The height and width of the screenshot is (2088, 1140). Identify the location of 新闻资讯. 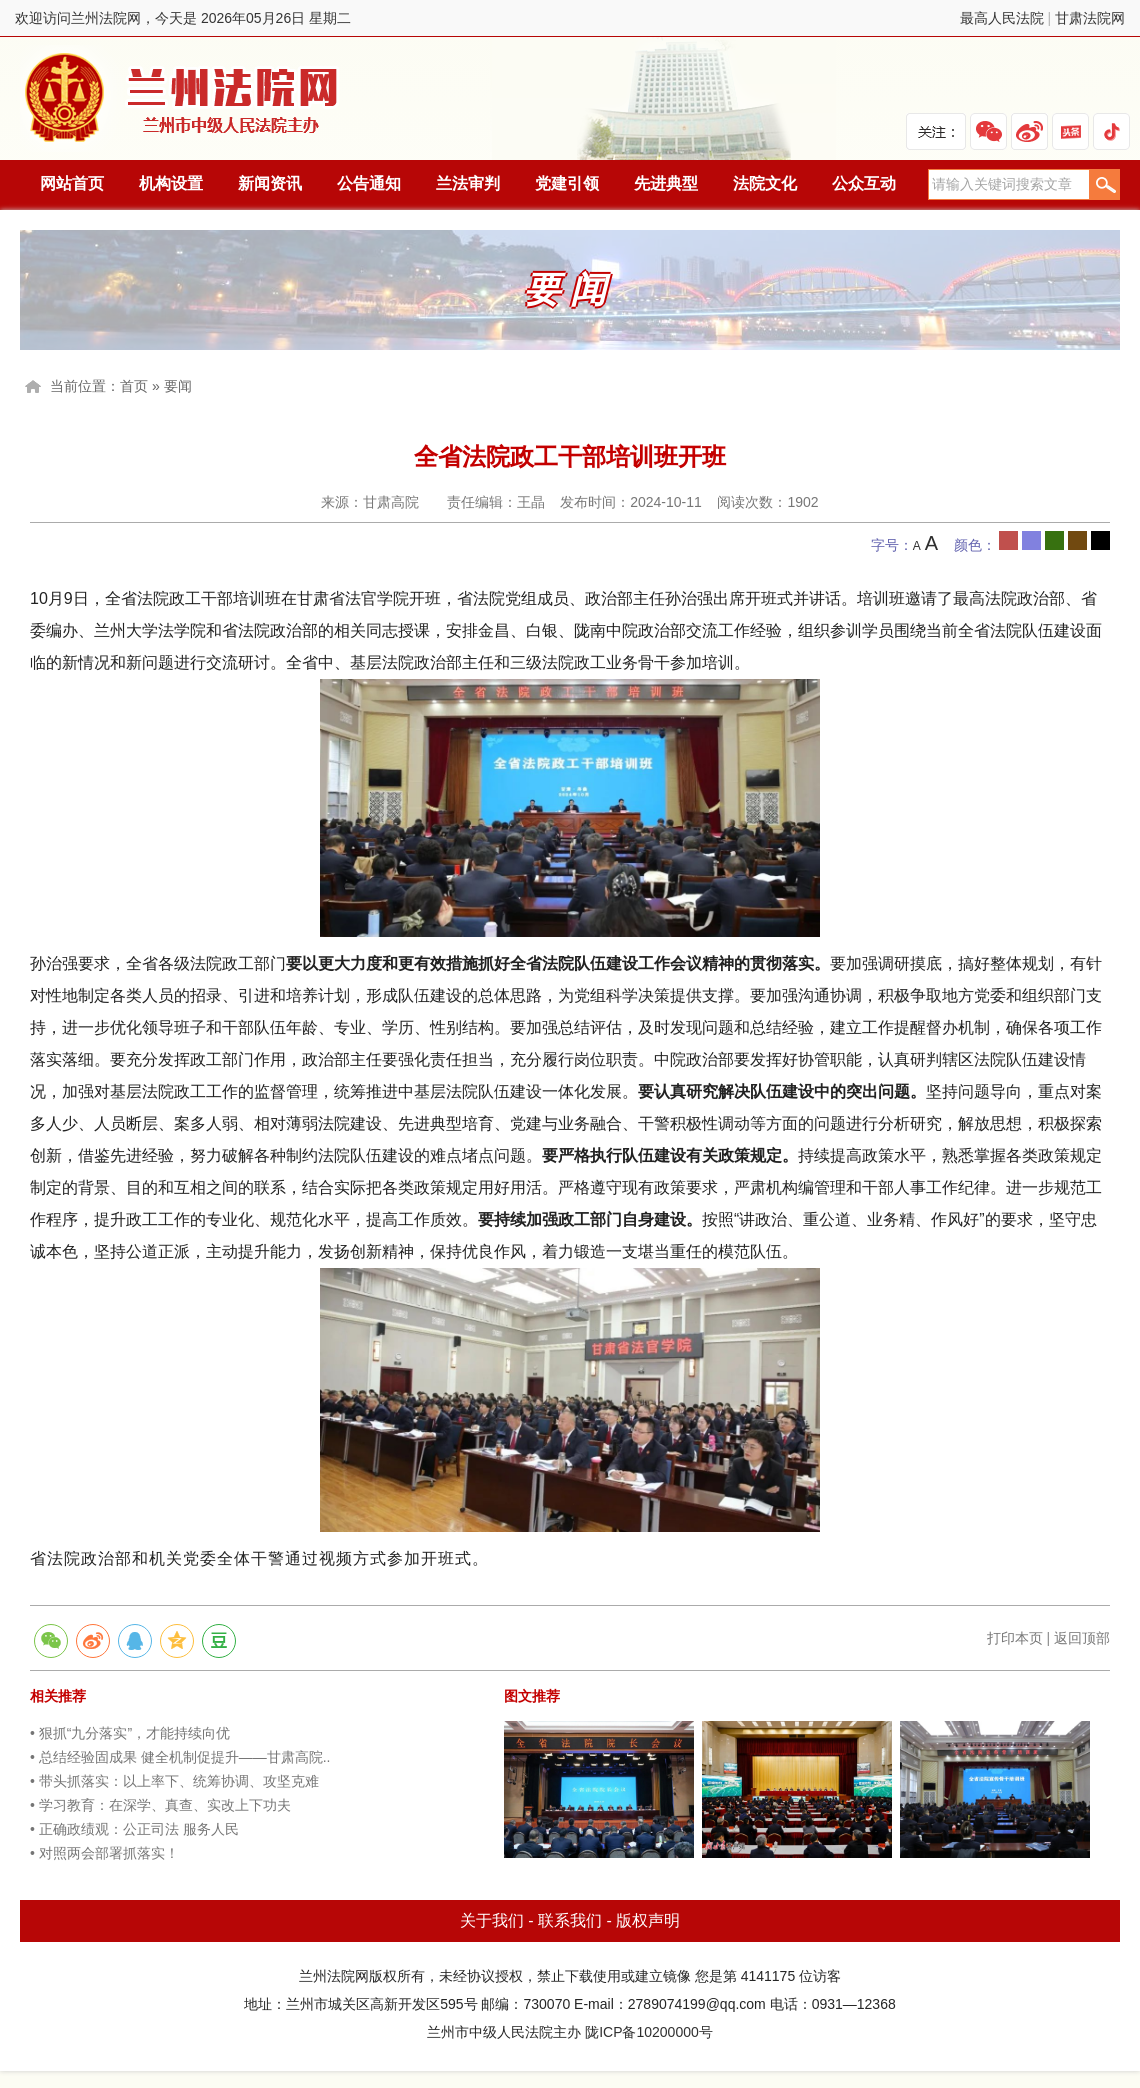
(270, 183).